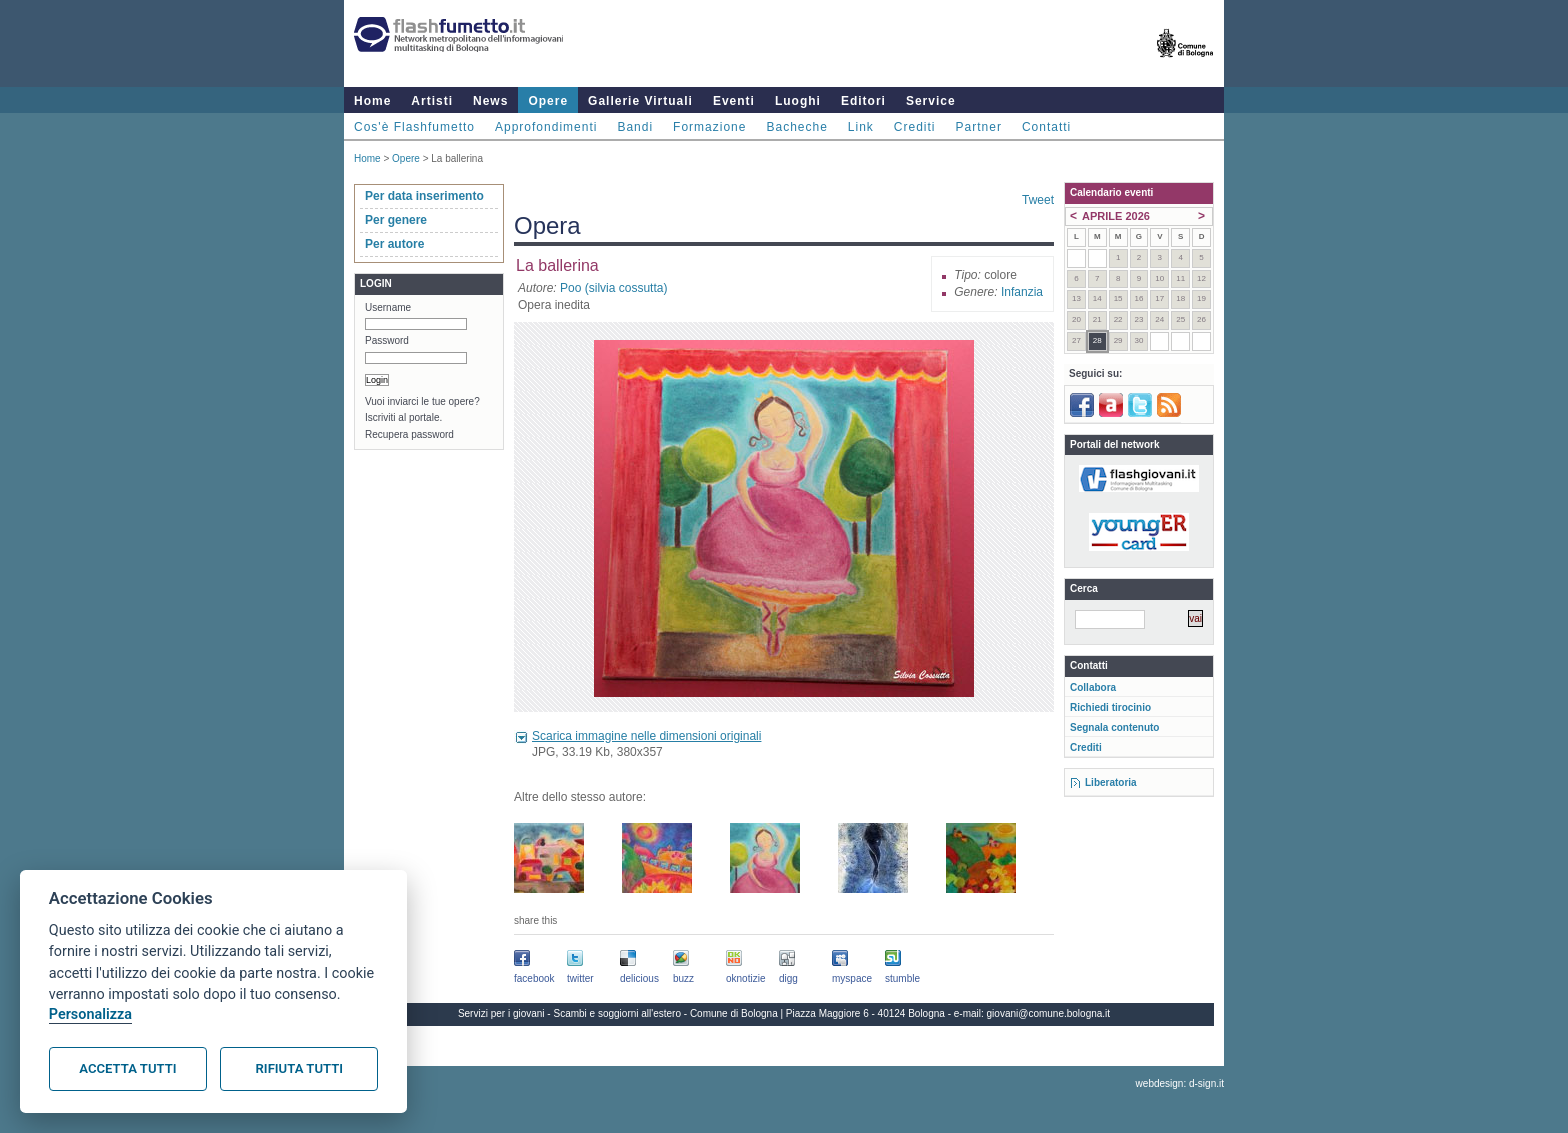 The image size is (1568, 1133). What do you see at coordinates (1114, 727) in the screenshot?
I see `Segnala contenuto` at bounding box center [1114, 727].